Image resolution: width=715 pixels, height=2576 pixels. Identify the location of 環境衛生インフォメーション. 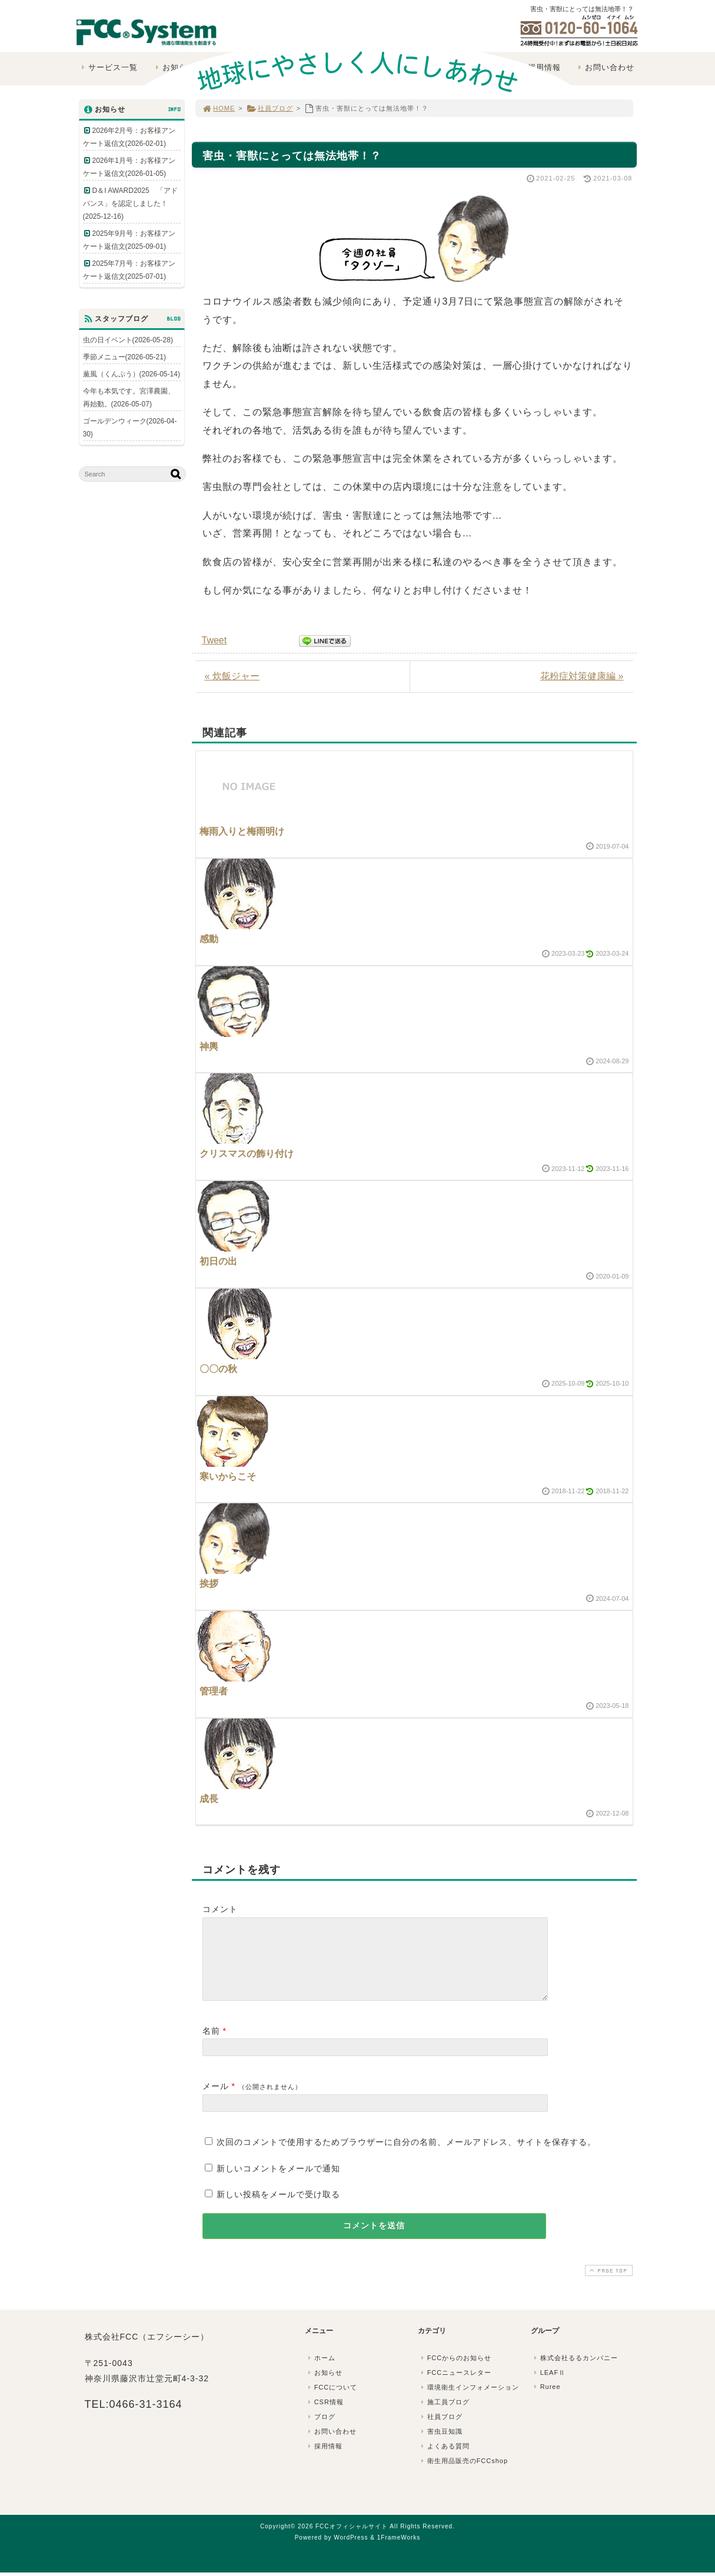
(469, 2401).